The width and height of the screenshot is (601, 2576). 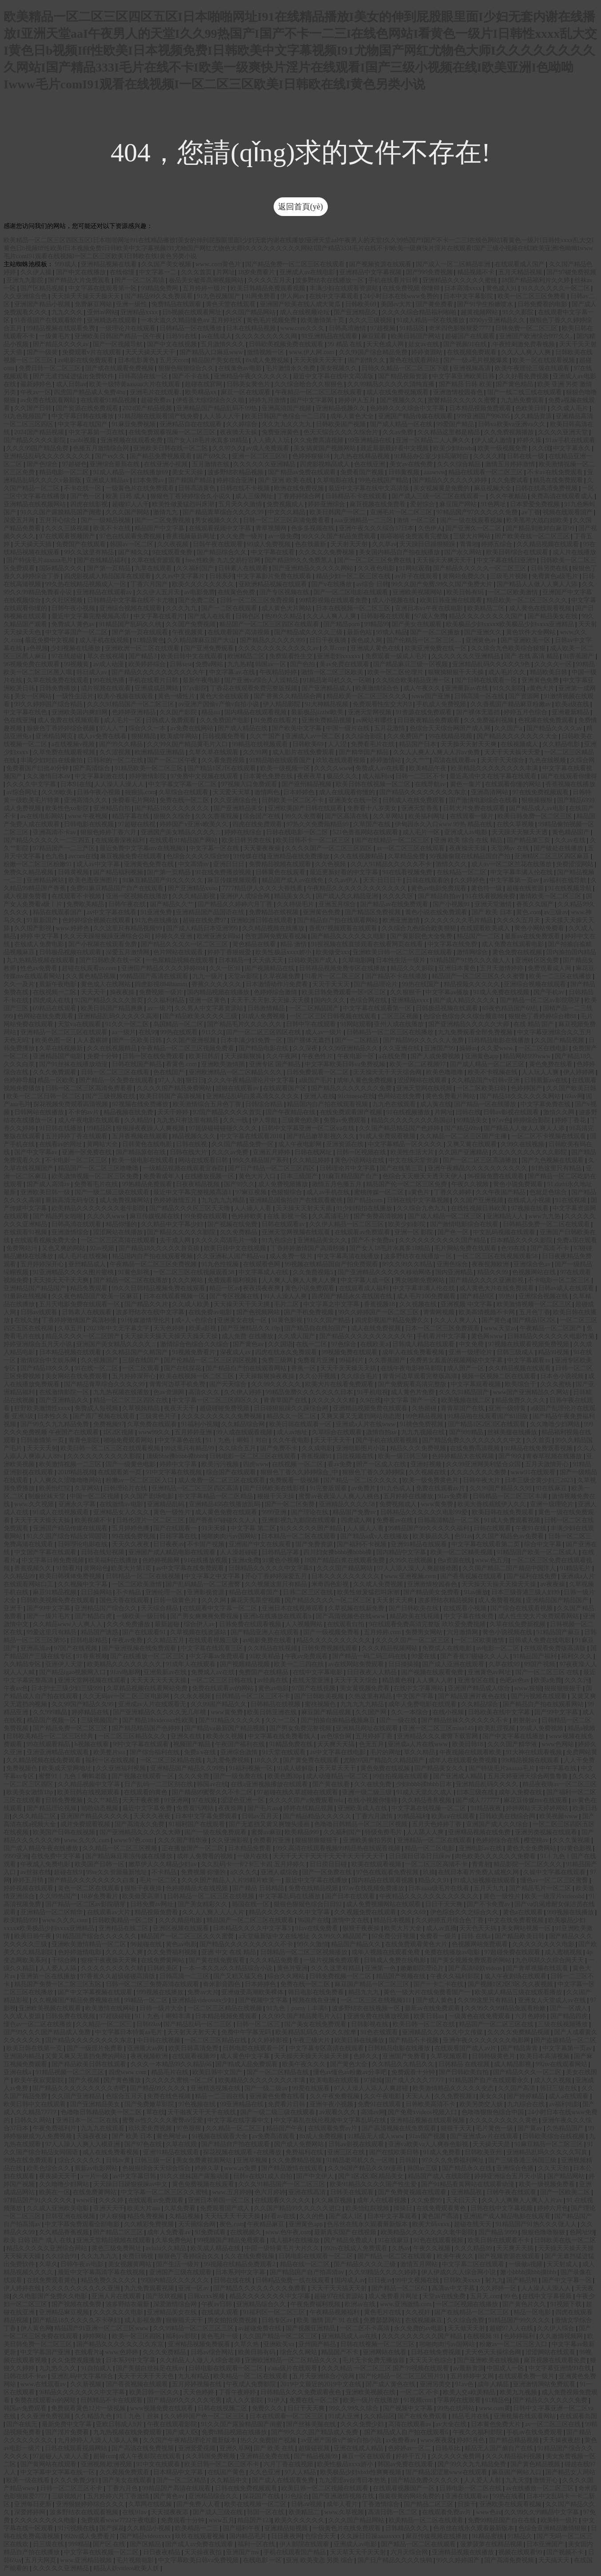 What do you see at coordinates (495, 1320) in the screenshot?
I see `国产黄色a` at bounding box center [495, 1320].